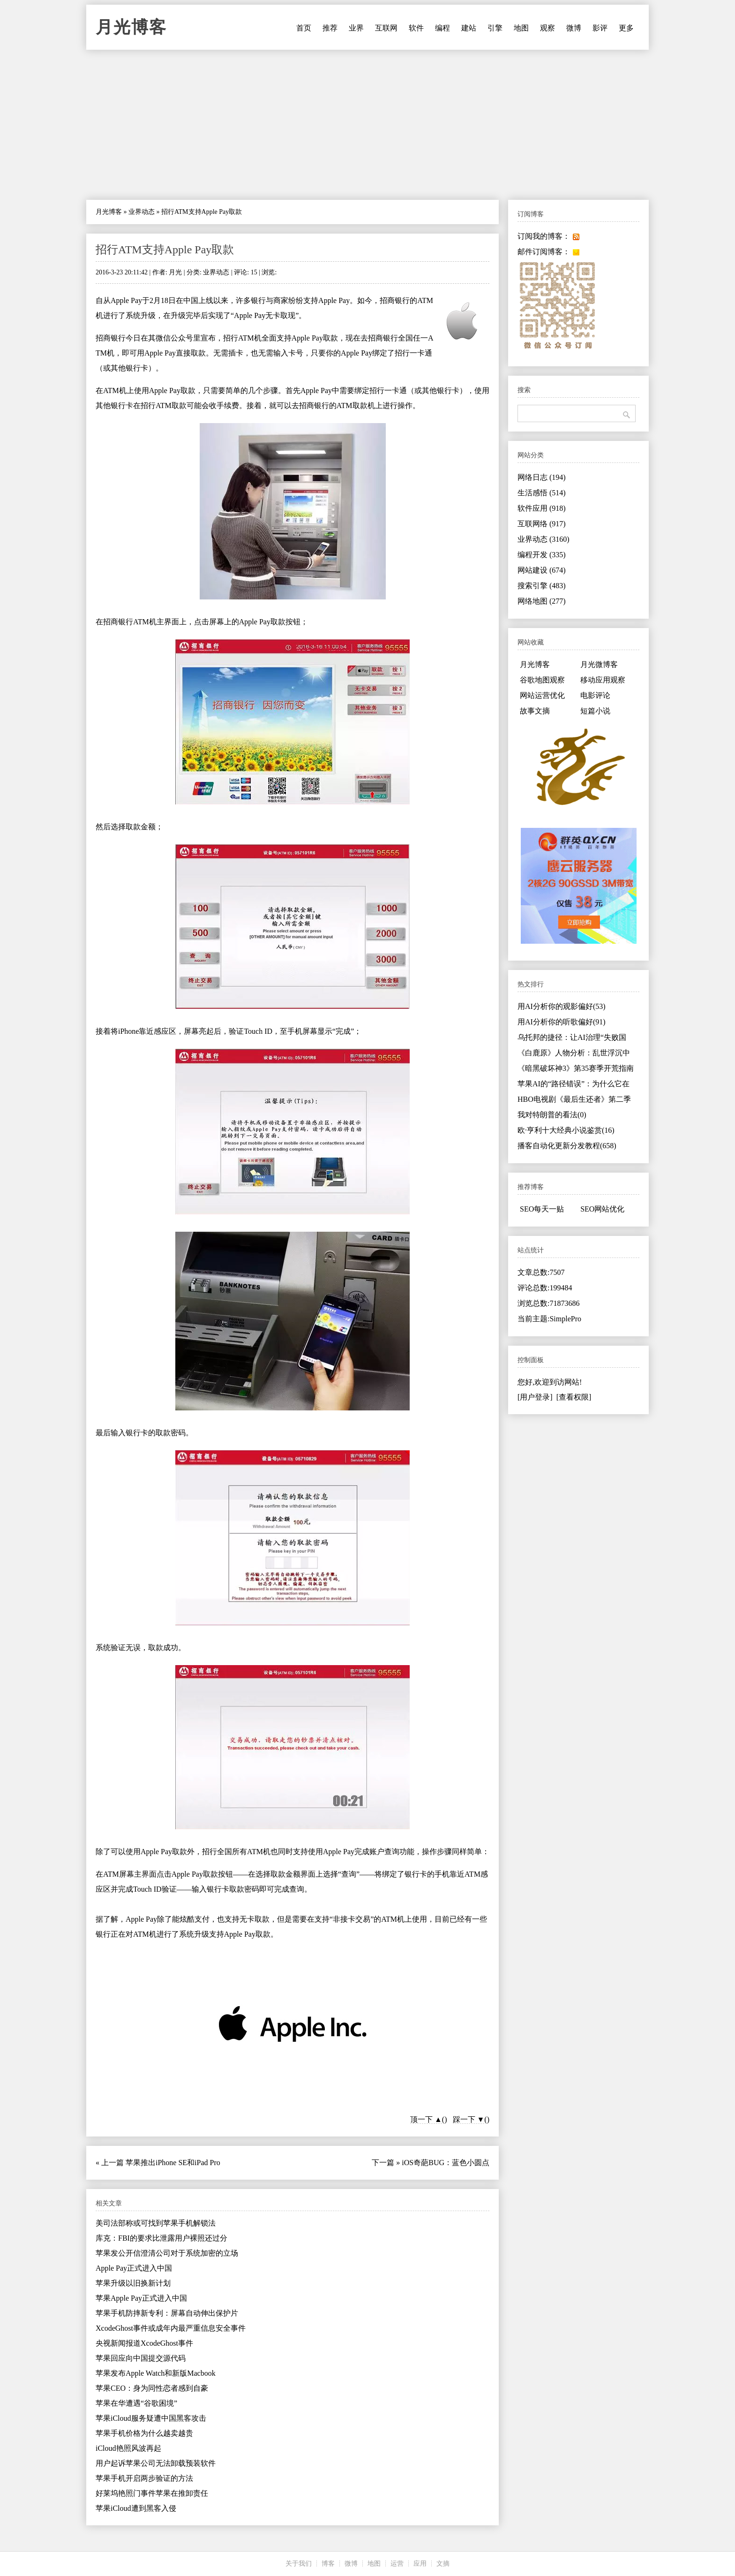 This screenshot has height=2576, width=735. Describe the element at coordinates (542, 601) in the screenshot. I see `网络地图` at that location.